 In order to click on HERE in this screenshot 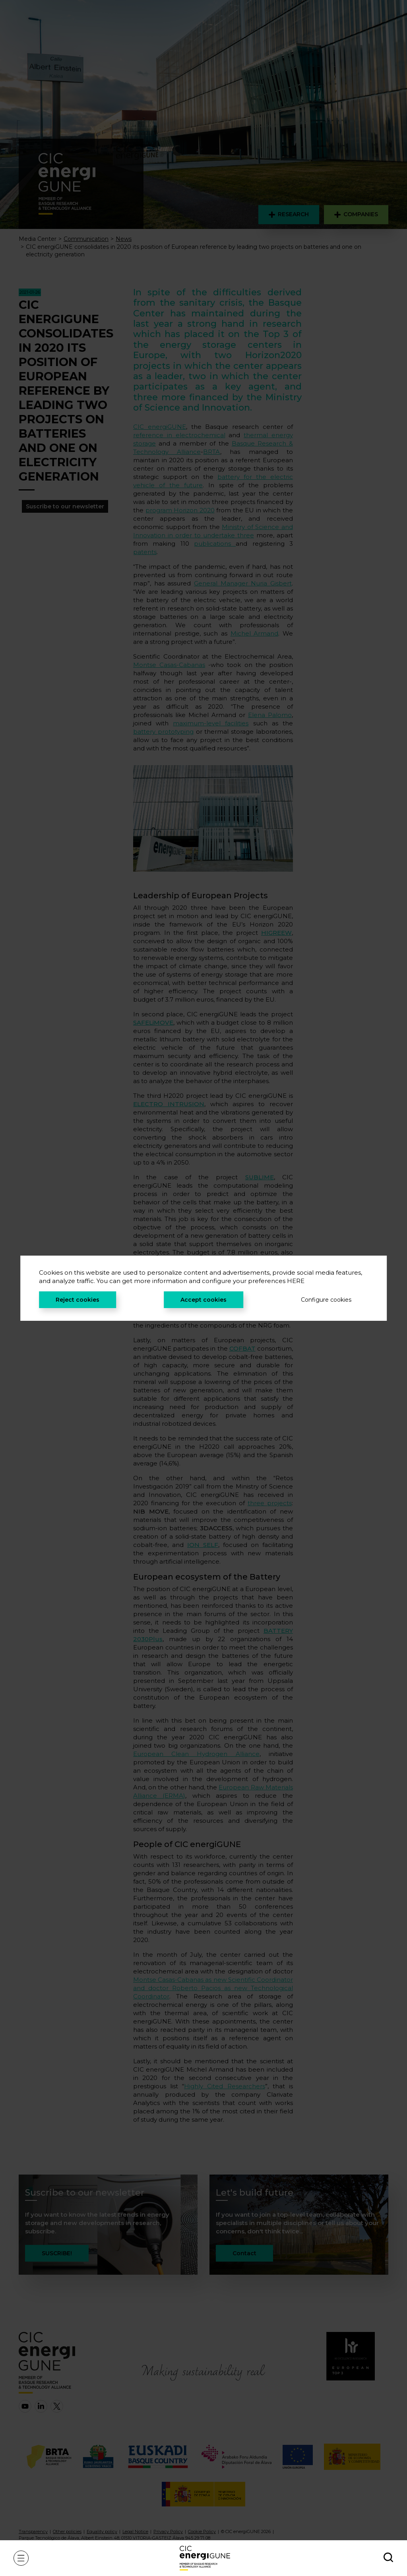, I will do `click(295, 1281)`.